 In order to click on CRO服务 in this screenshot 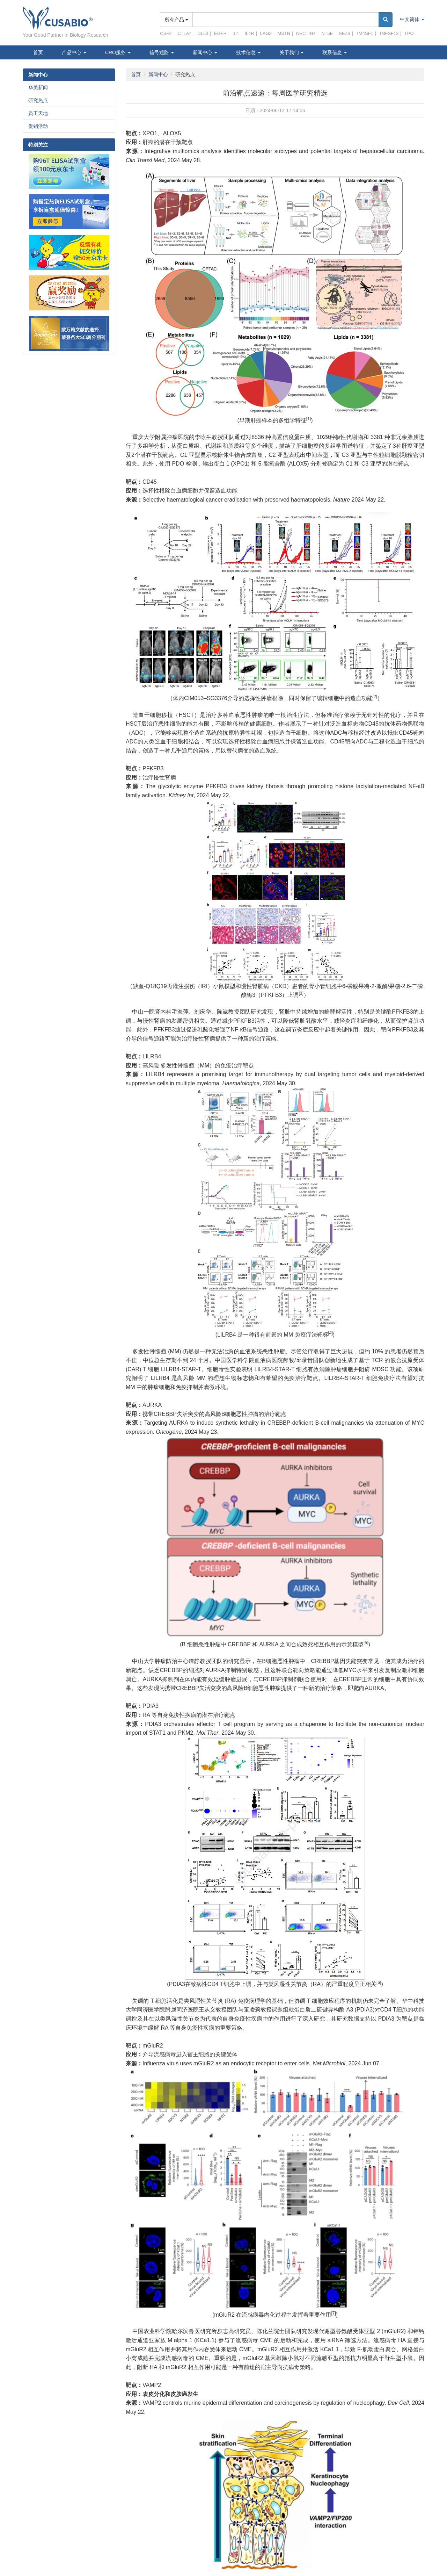, I will do `click(118, 52)`.